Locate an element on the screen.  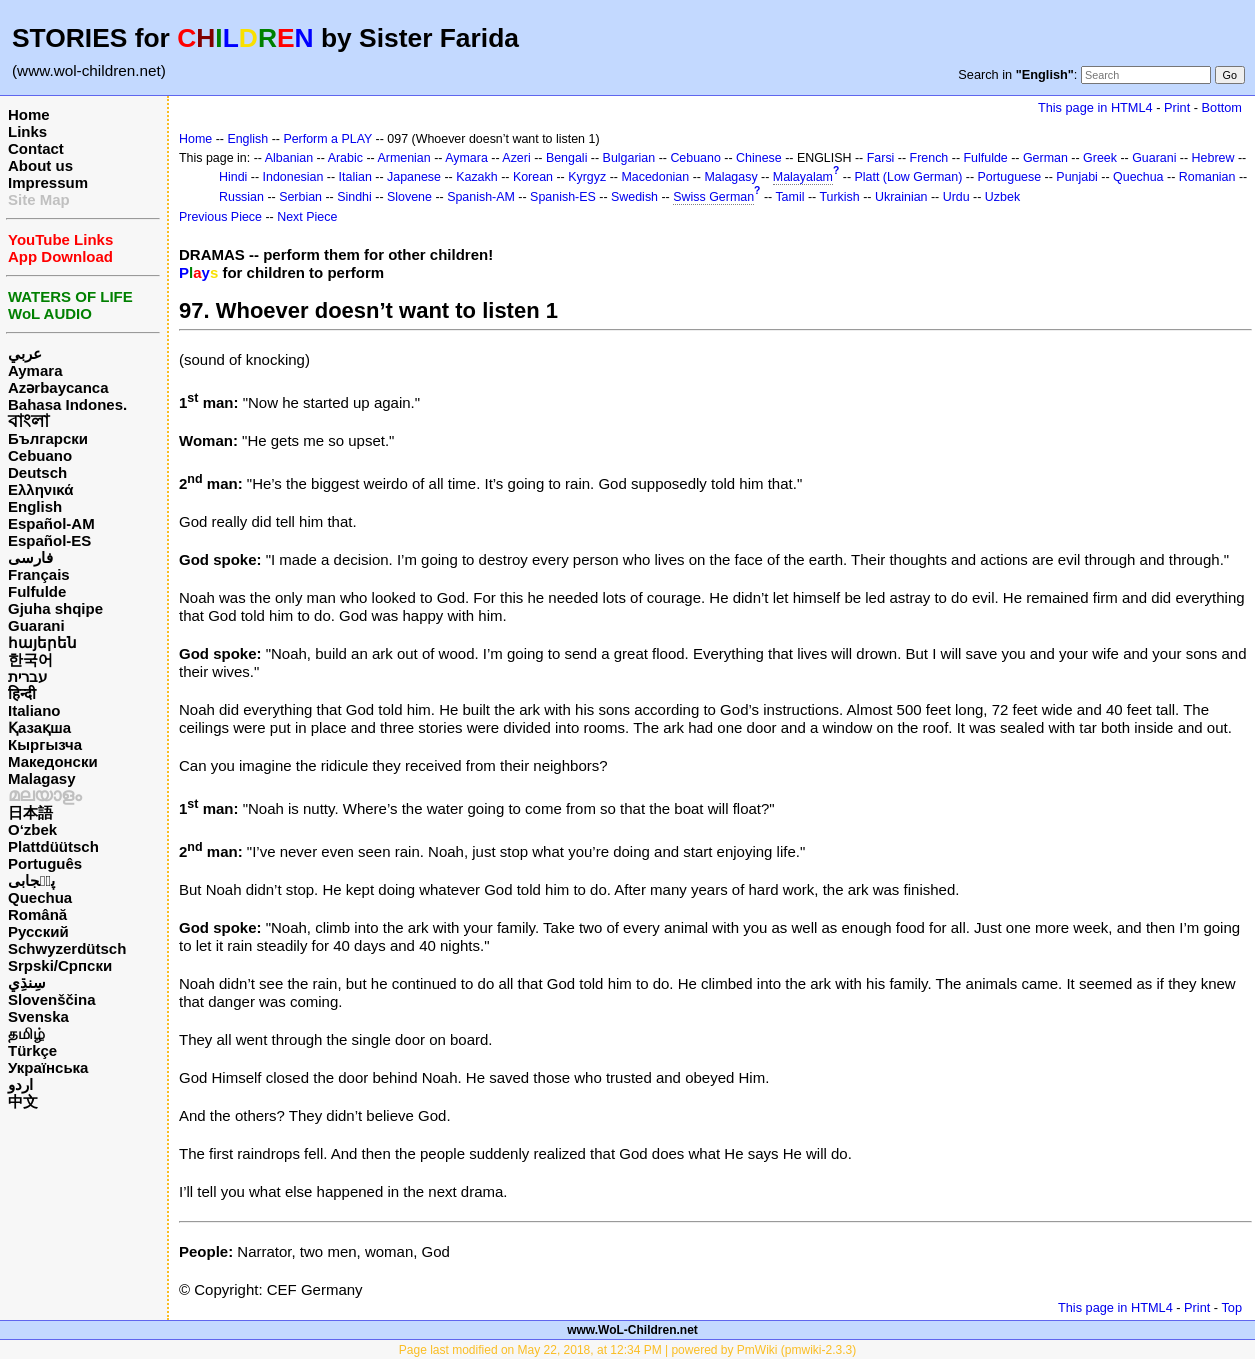
Español-ES is located at coordinates (49, 540).